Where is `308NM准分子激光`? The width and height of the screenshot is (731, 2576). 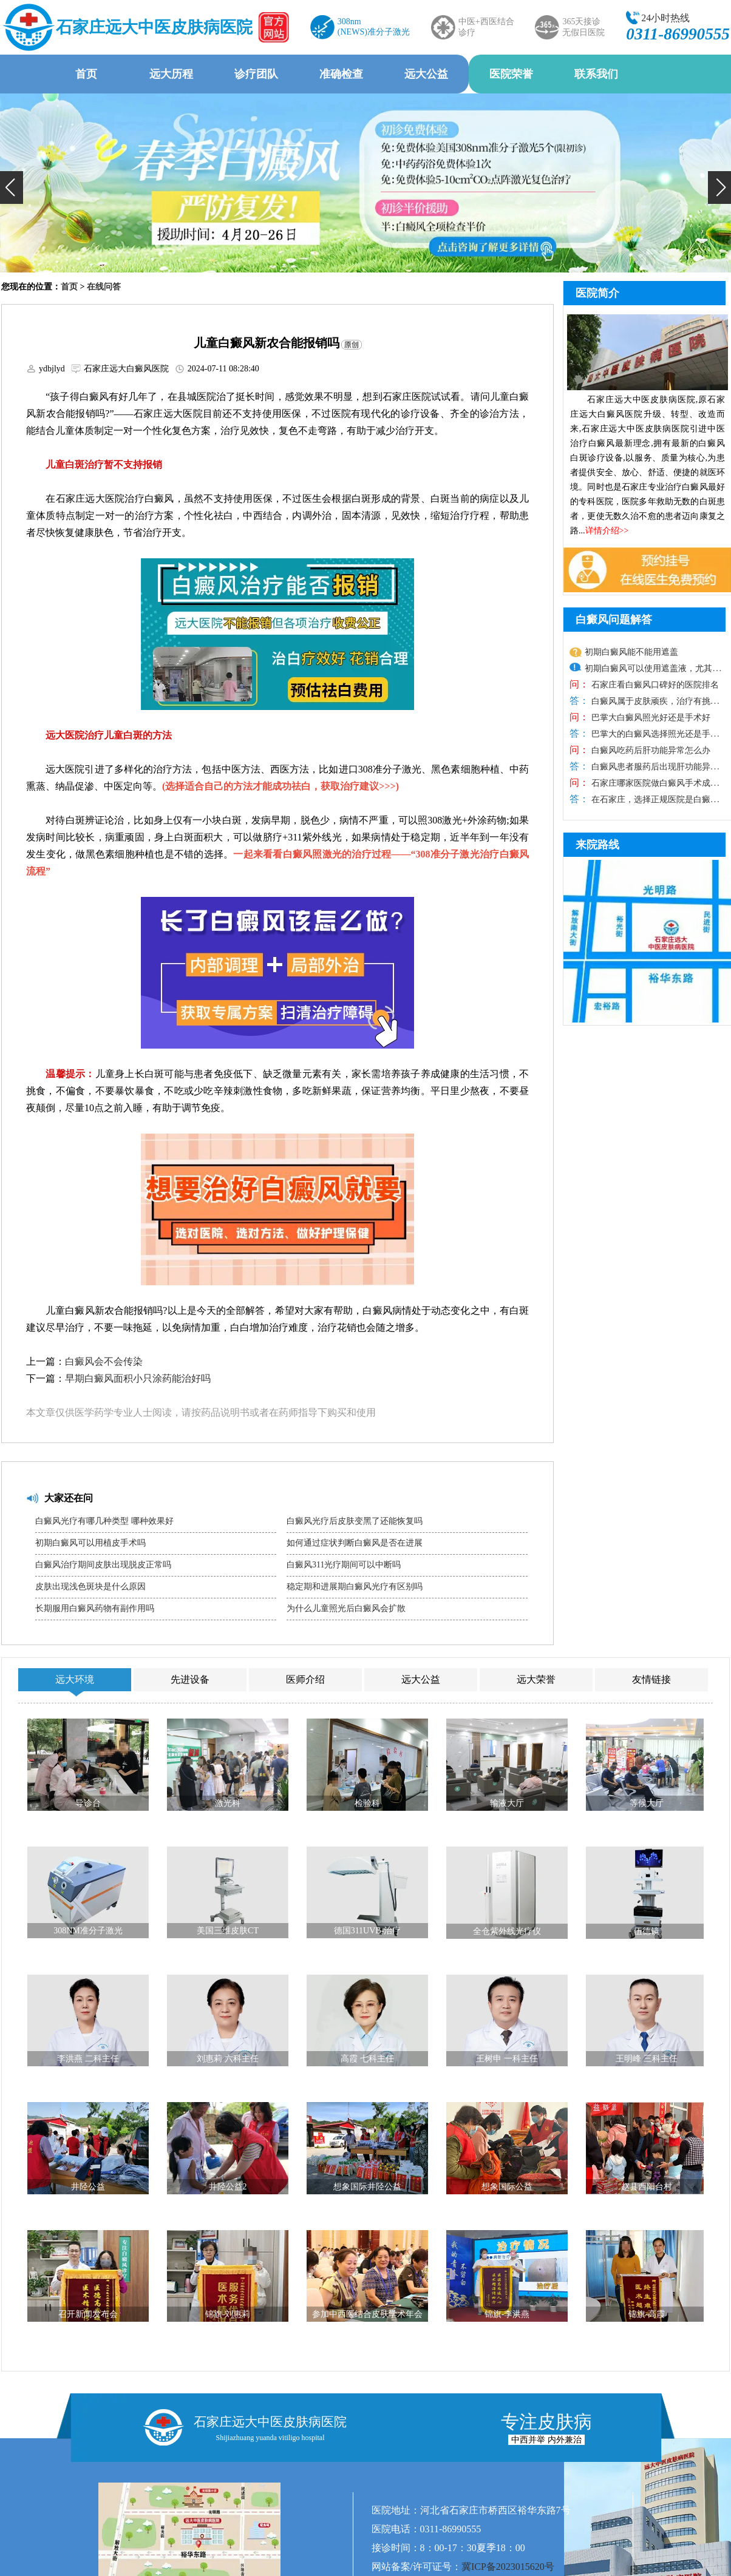
308NM准分子激光 is located at coordinates (88, 1930).